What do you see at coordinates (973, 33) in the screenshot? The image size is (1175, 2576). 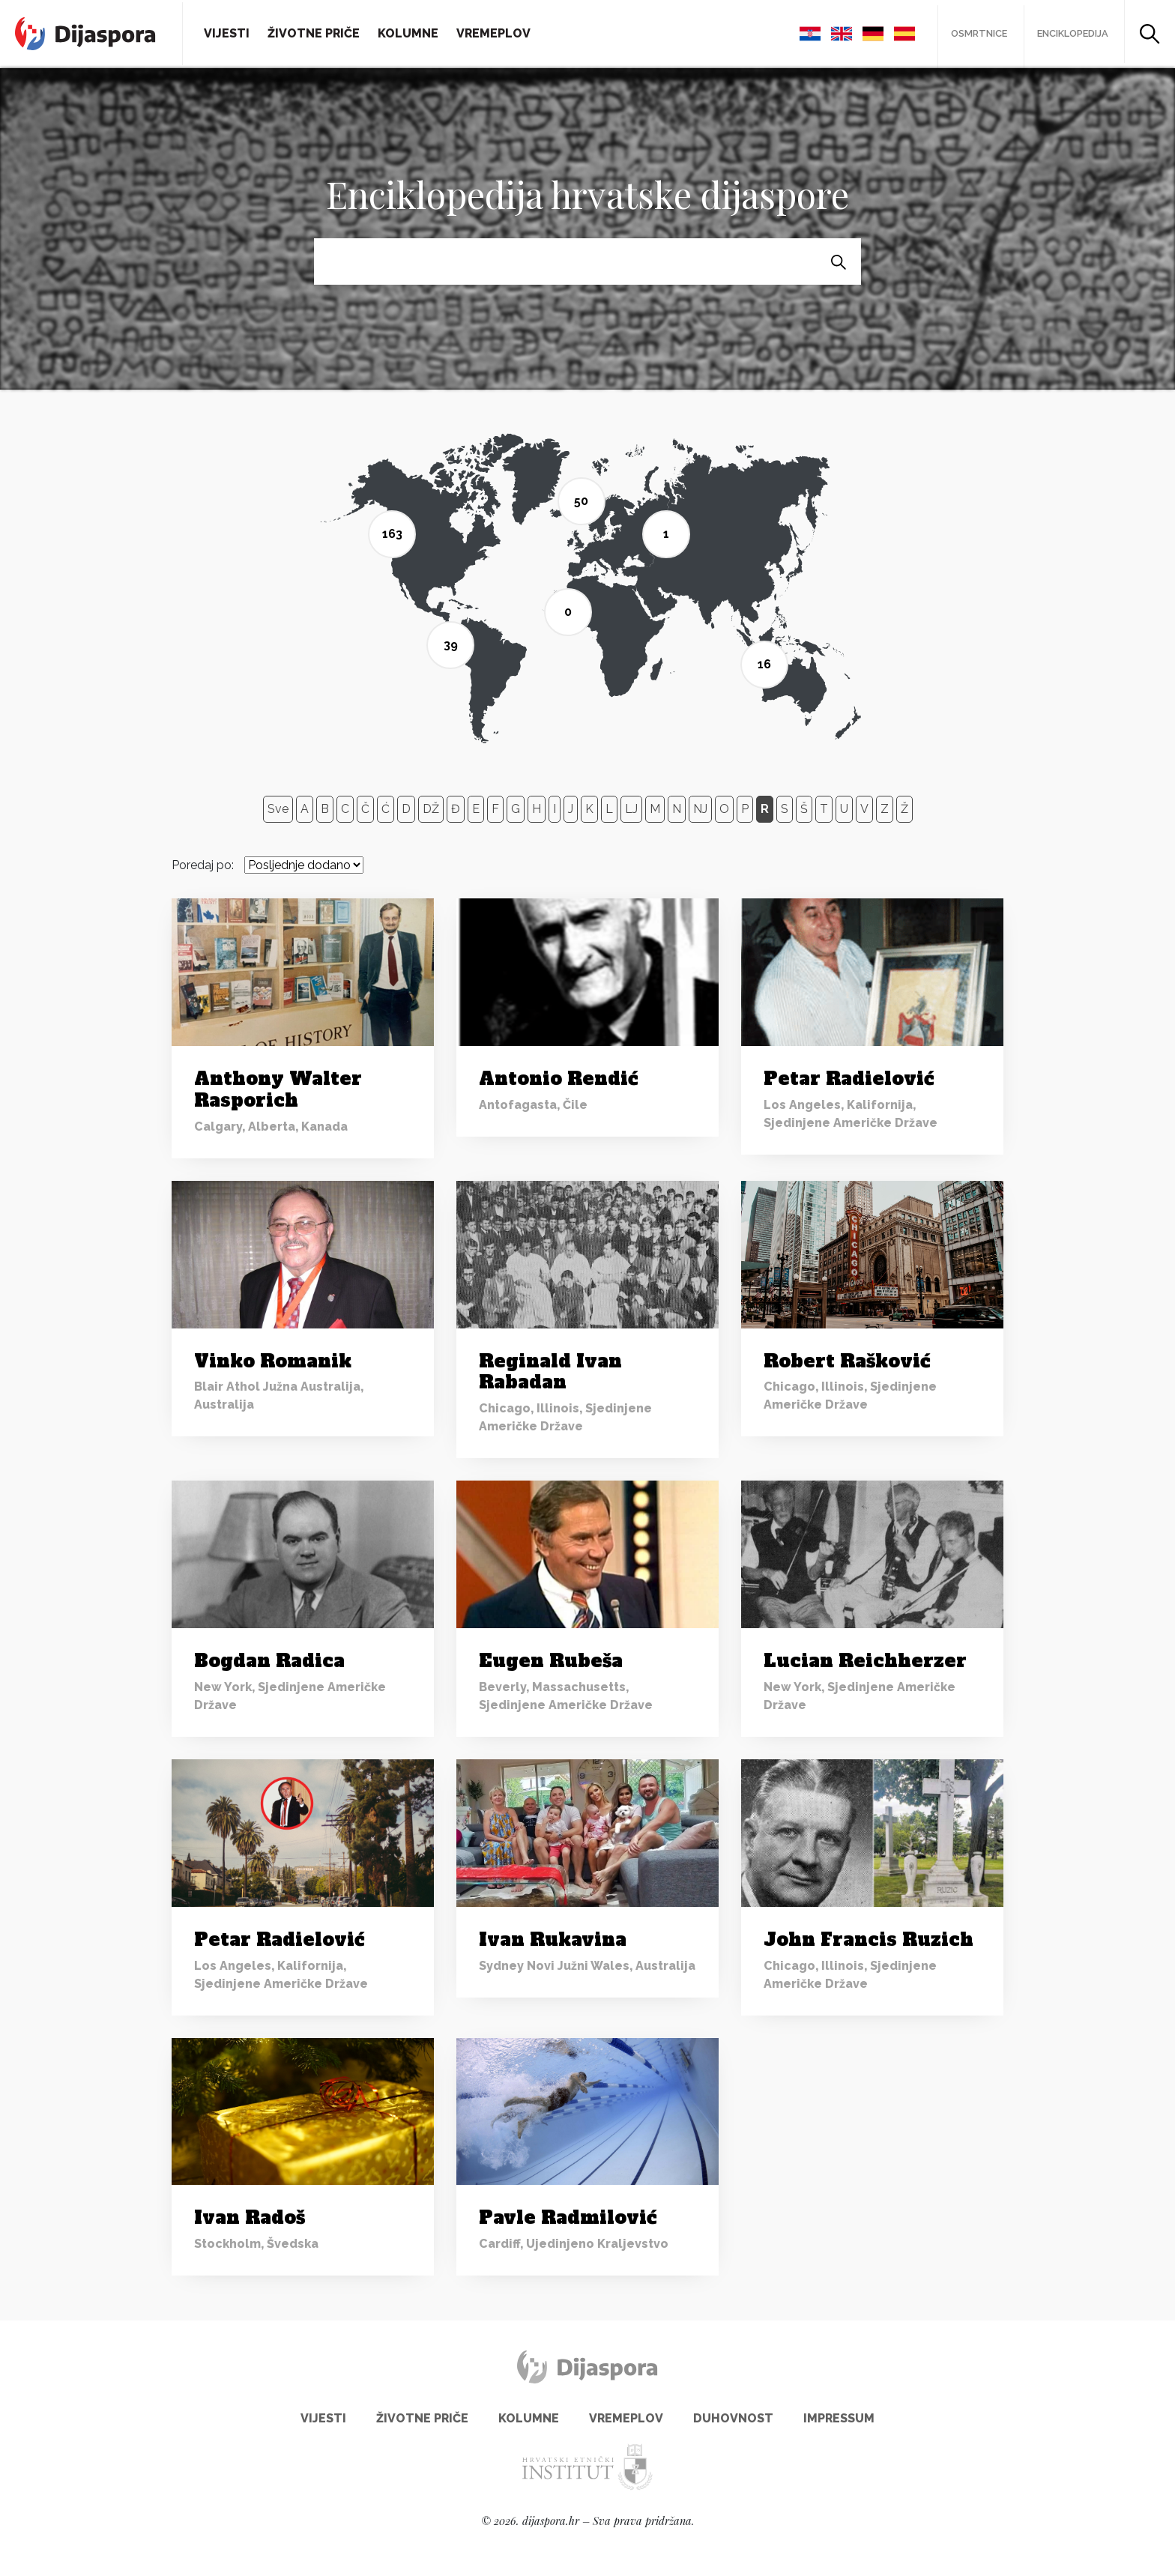 I see `Osmrtnice` at bounding box center [973, 33].